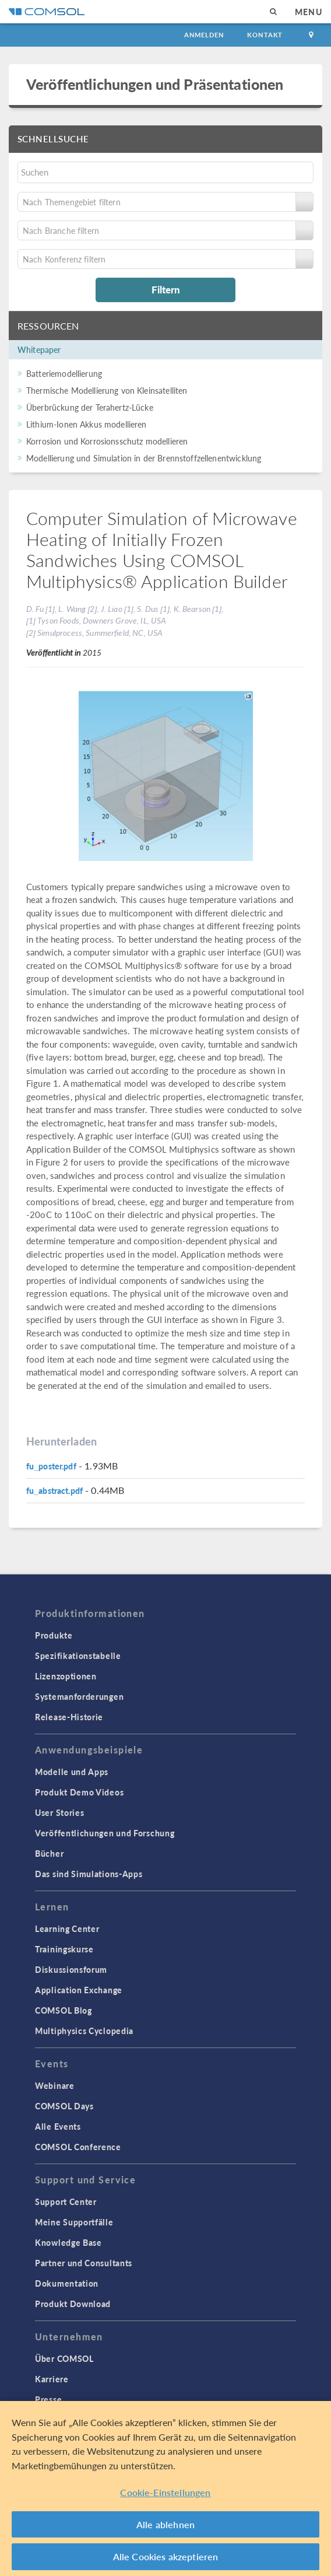 The height and width of the screenshot is (2576, 331). I want to click on Batteriemodellierung, so click(64, 373).